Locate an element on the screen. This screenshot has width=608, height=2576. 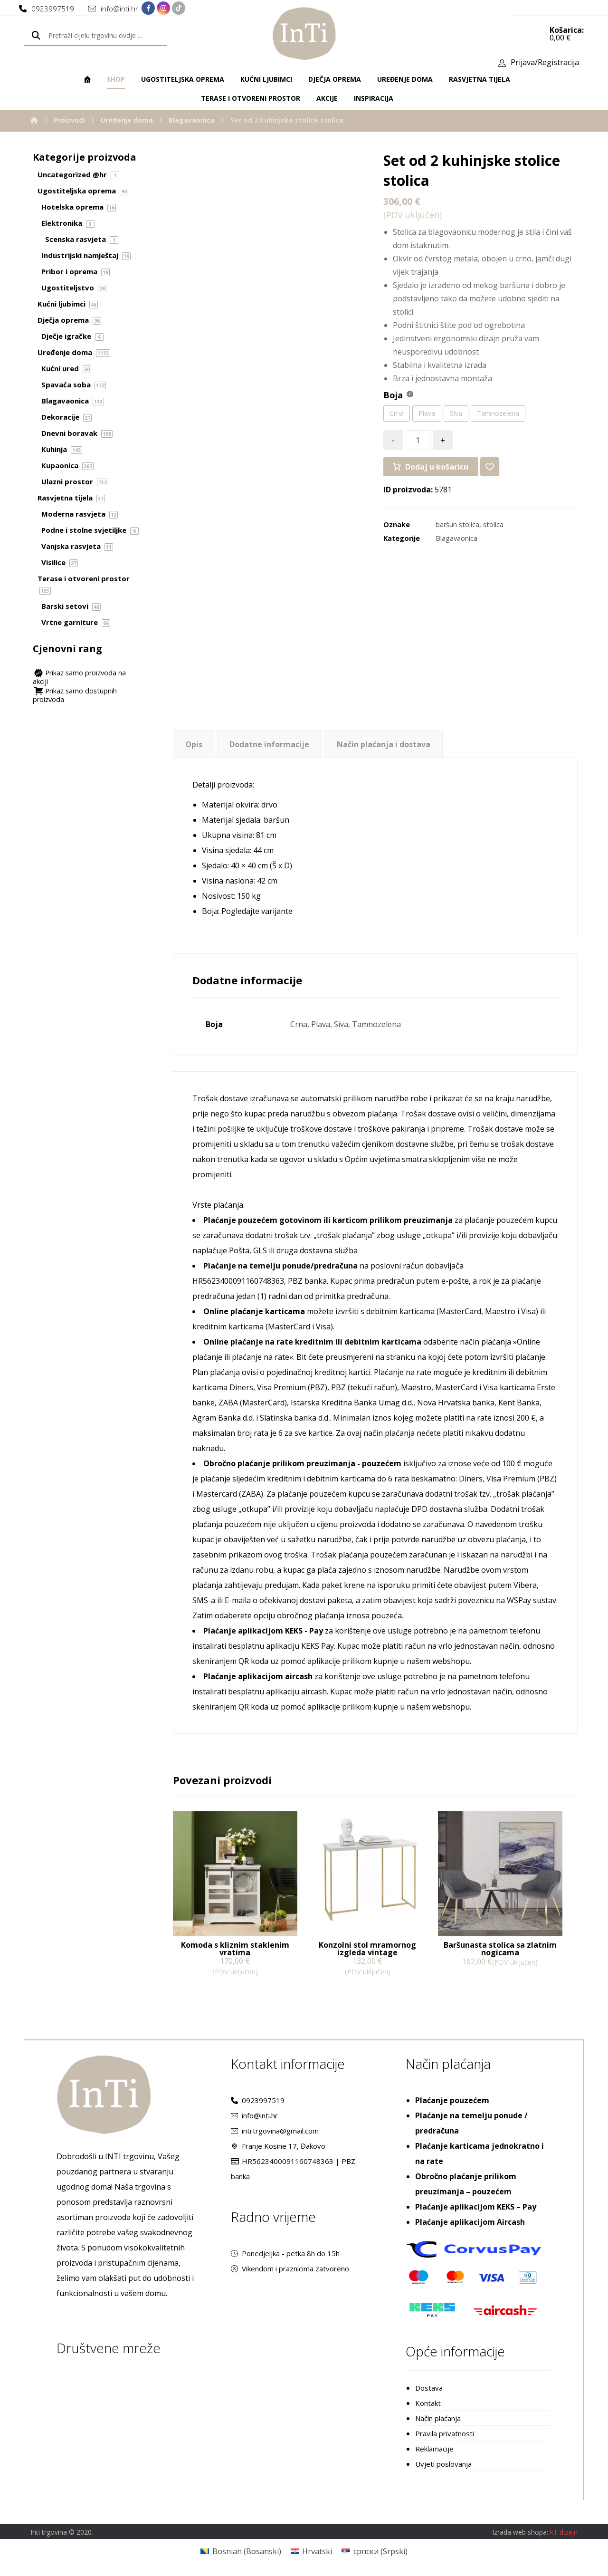
Opis is located at coordinates (193, 744).